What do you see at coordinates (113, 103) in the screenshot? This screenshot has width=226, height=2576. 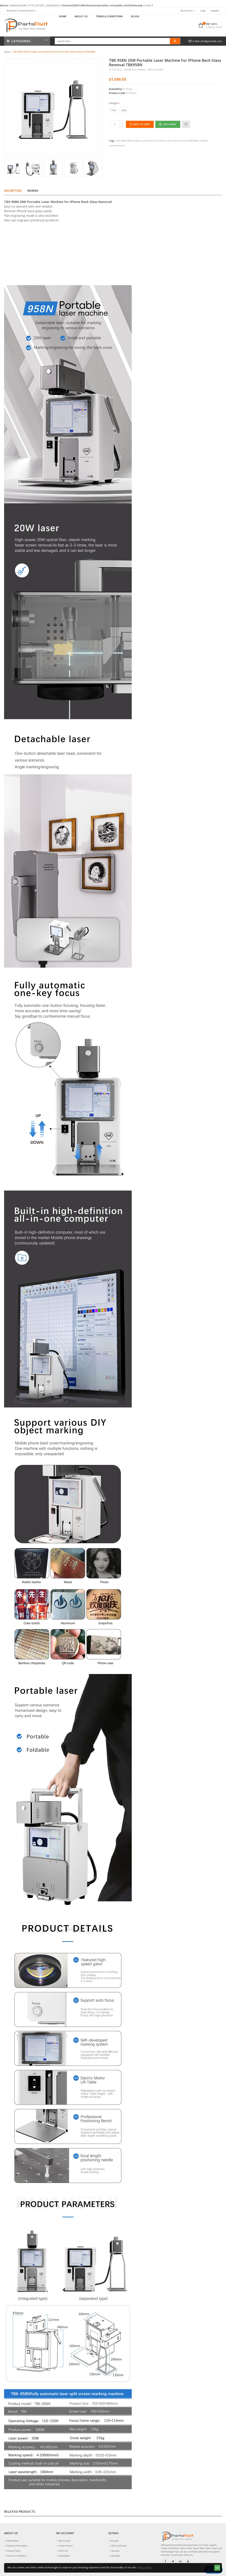 I see `Voltage` at bounding box center [113, 103].